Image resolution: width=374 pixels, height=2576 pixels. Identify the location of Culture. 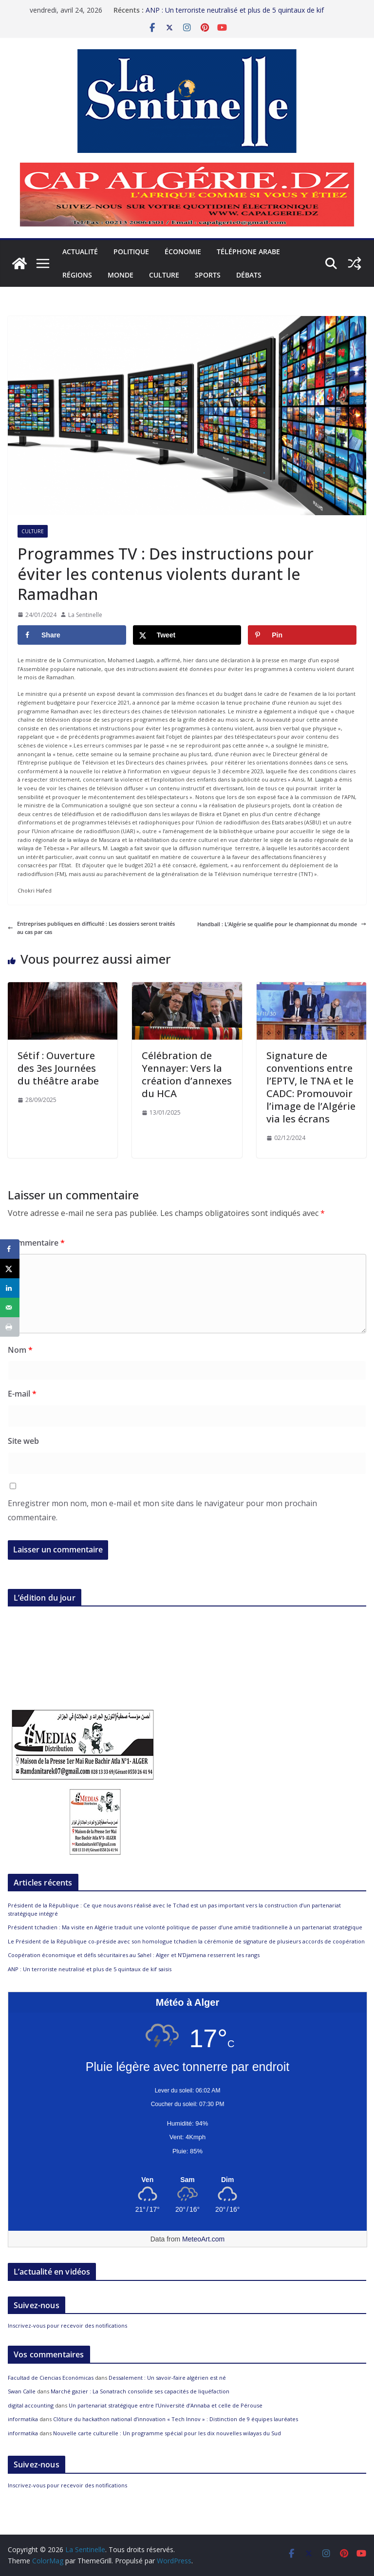
(164, 275).